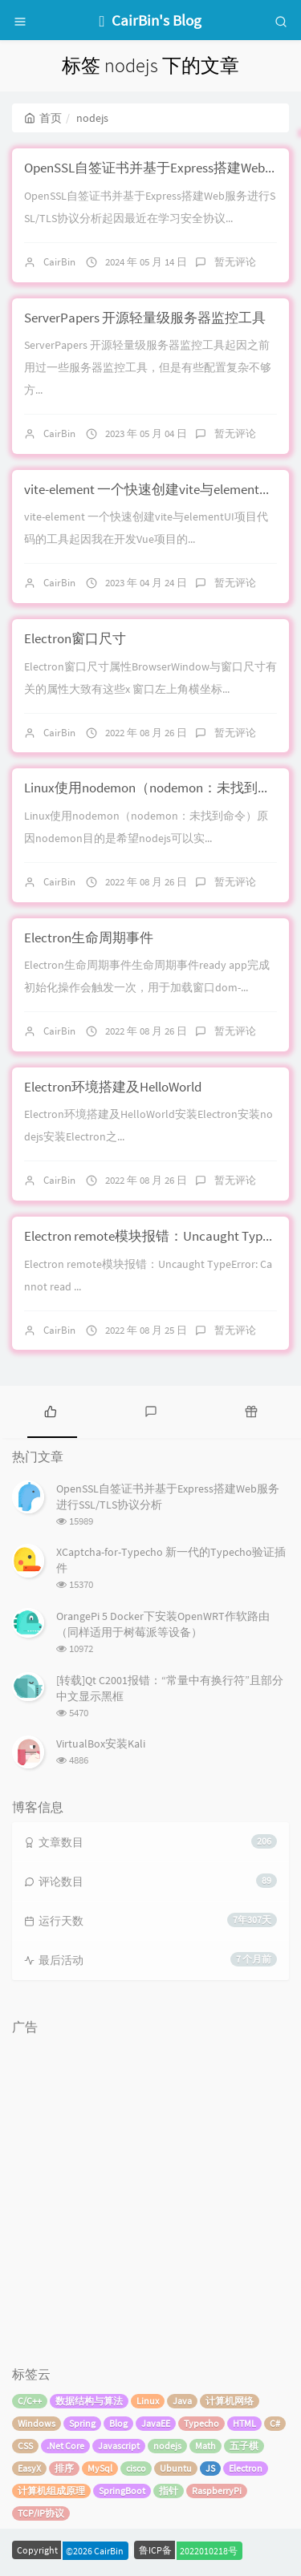  I want to click on JS, so click(210, 2468).